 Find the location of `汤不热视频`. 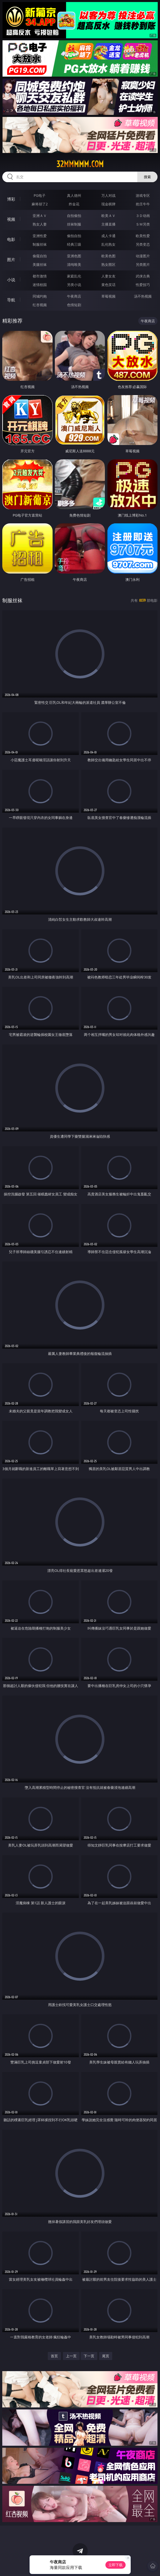

汤不热视频 is located at coordinates (143, 296).